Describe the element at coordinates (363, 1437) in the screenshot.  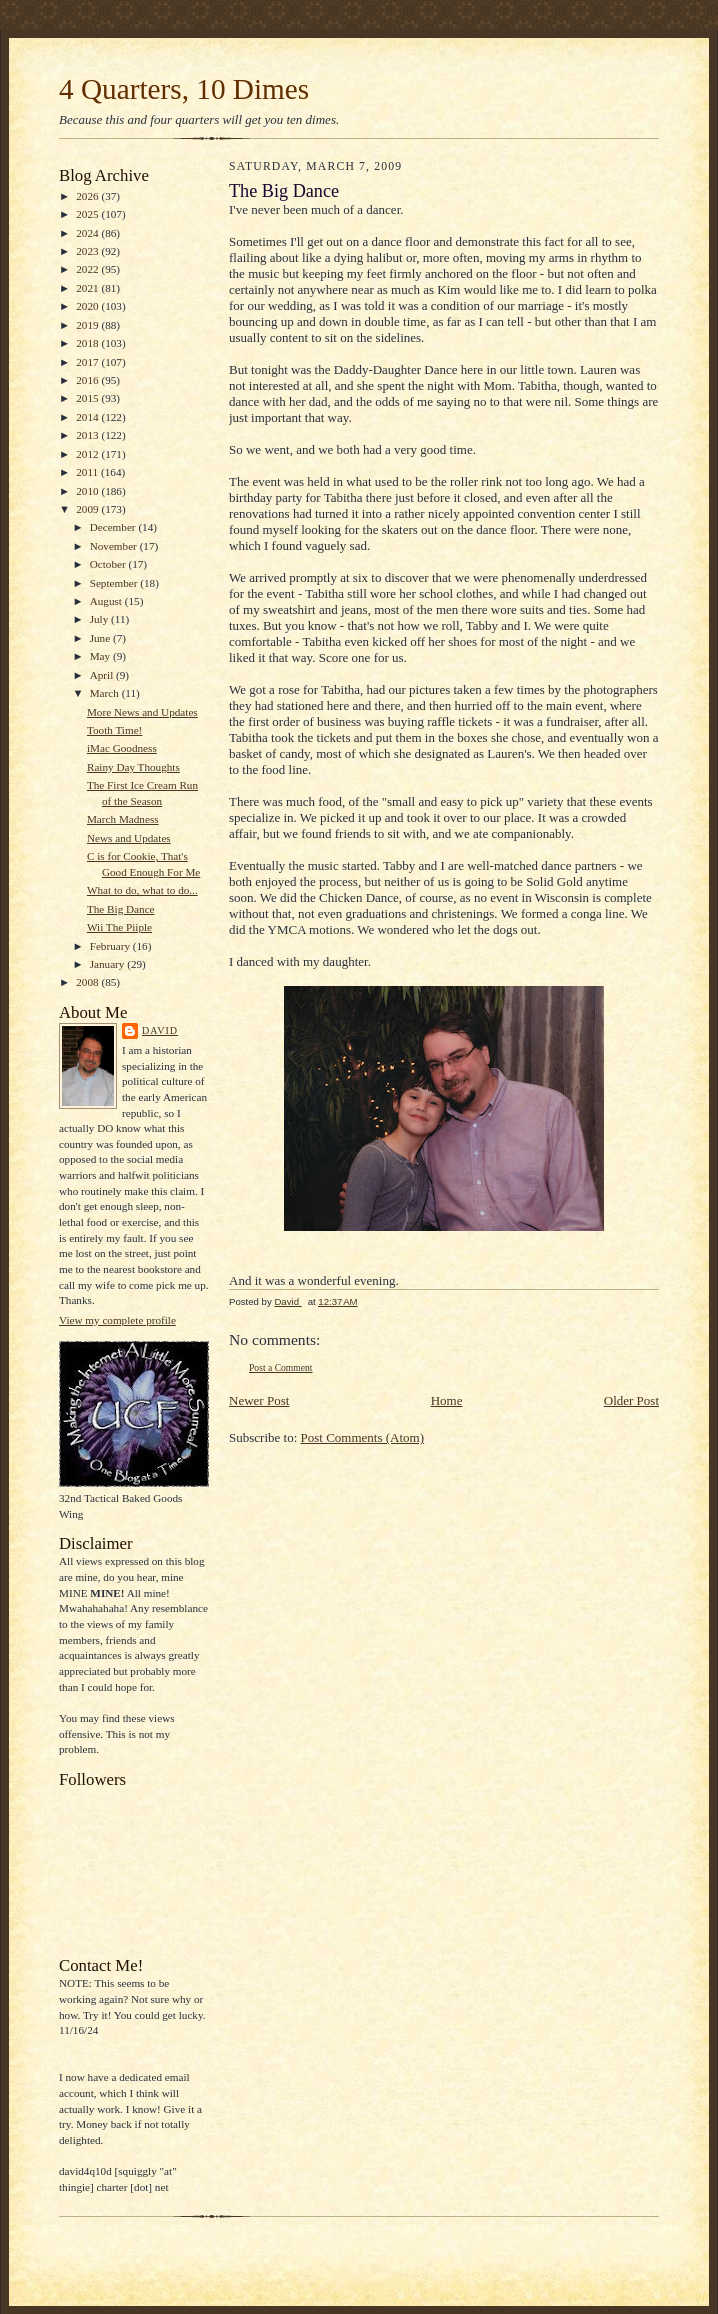
I see `Post Comments (Atom)` at that location.